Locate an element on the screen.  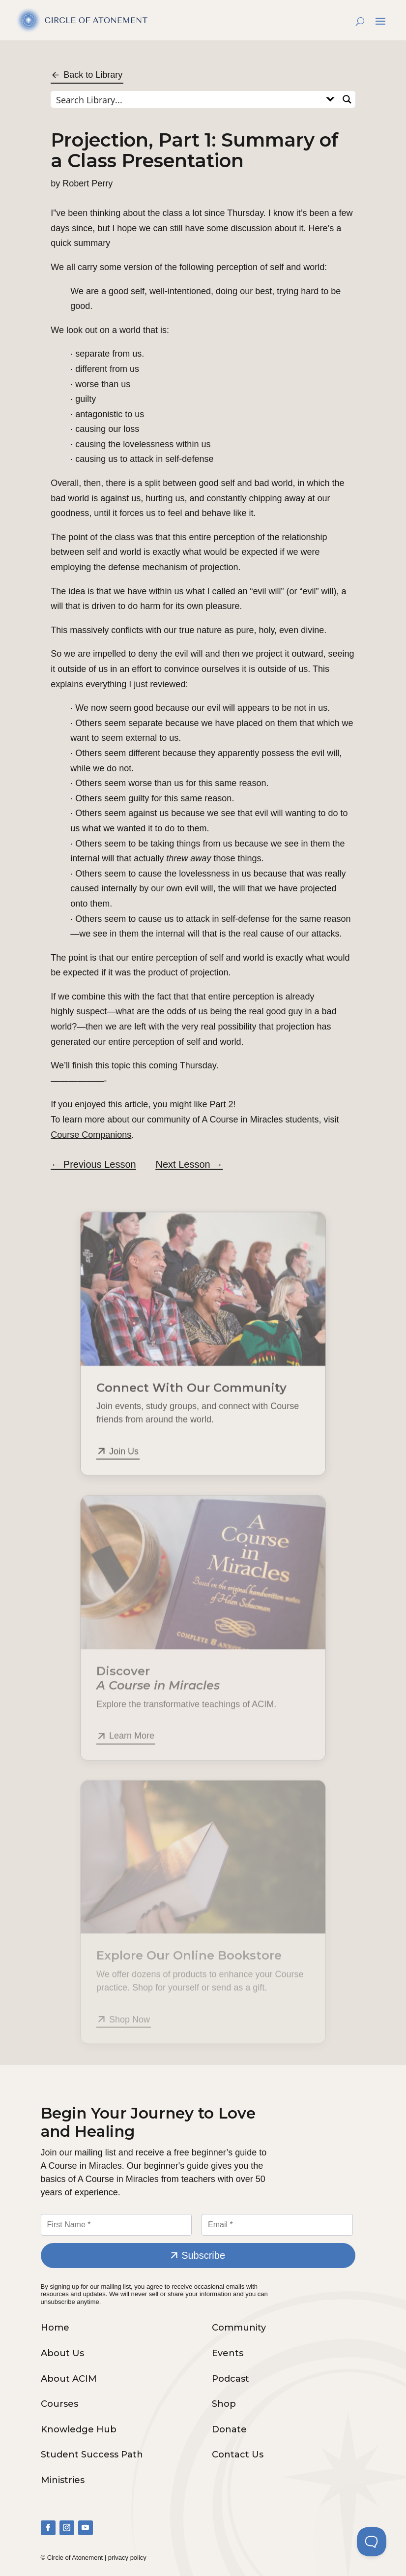
About ACIM is located at coordinates (69, 2378).